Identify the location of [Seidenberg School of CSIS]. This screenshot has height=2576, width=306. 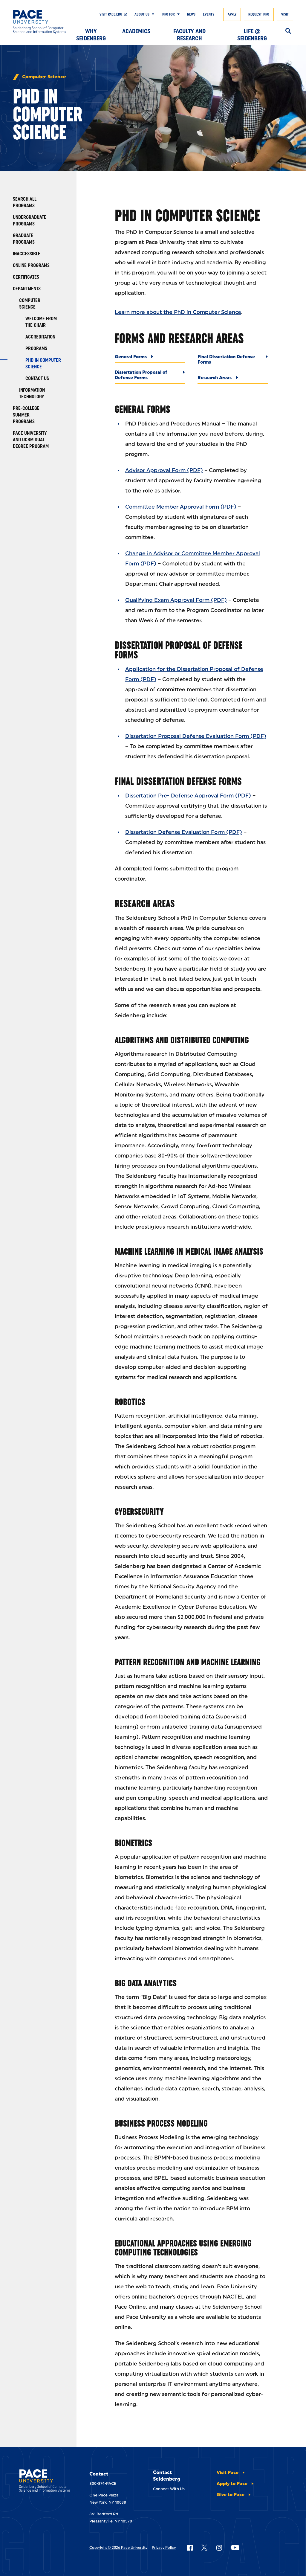
(41, 22).